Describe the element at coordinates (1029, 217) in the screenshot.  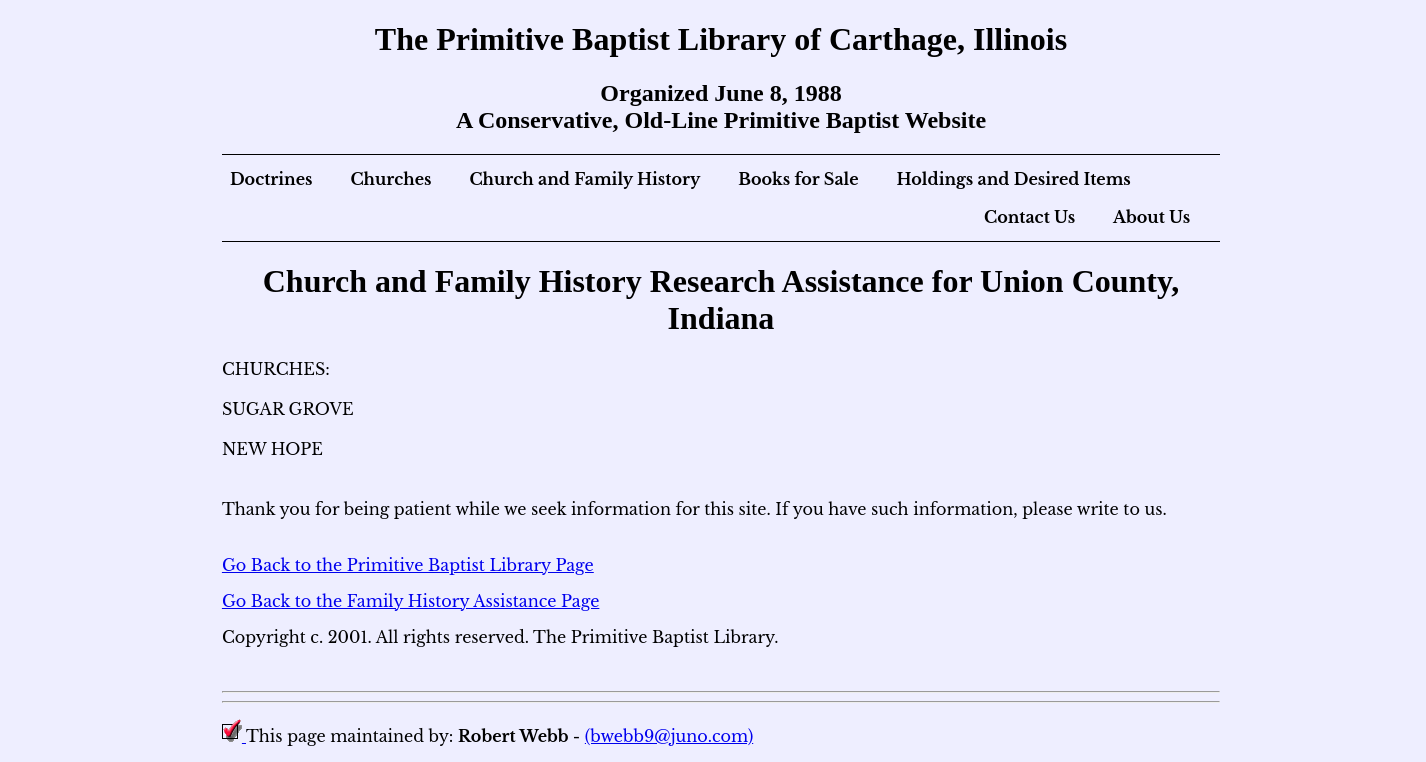
I see `Contact Us` at that location.